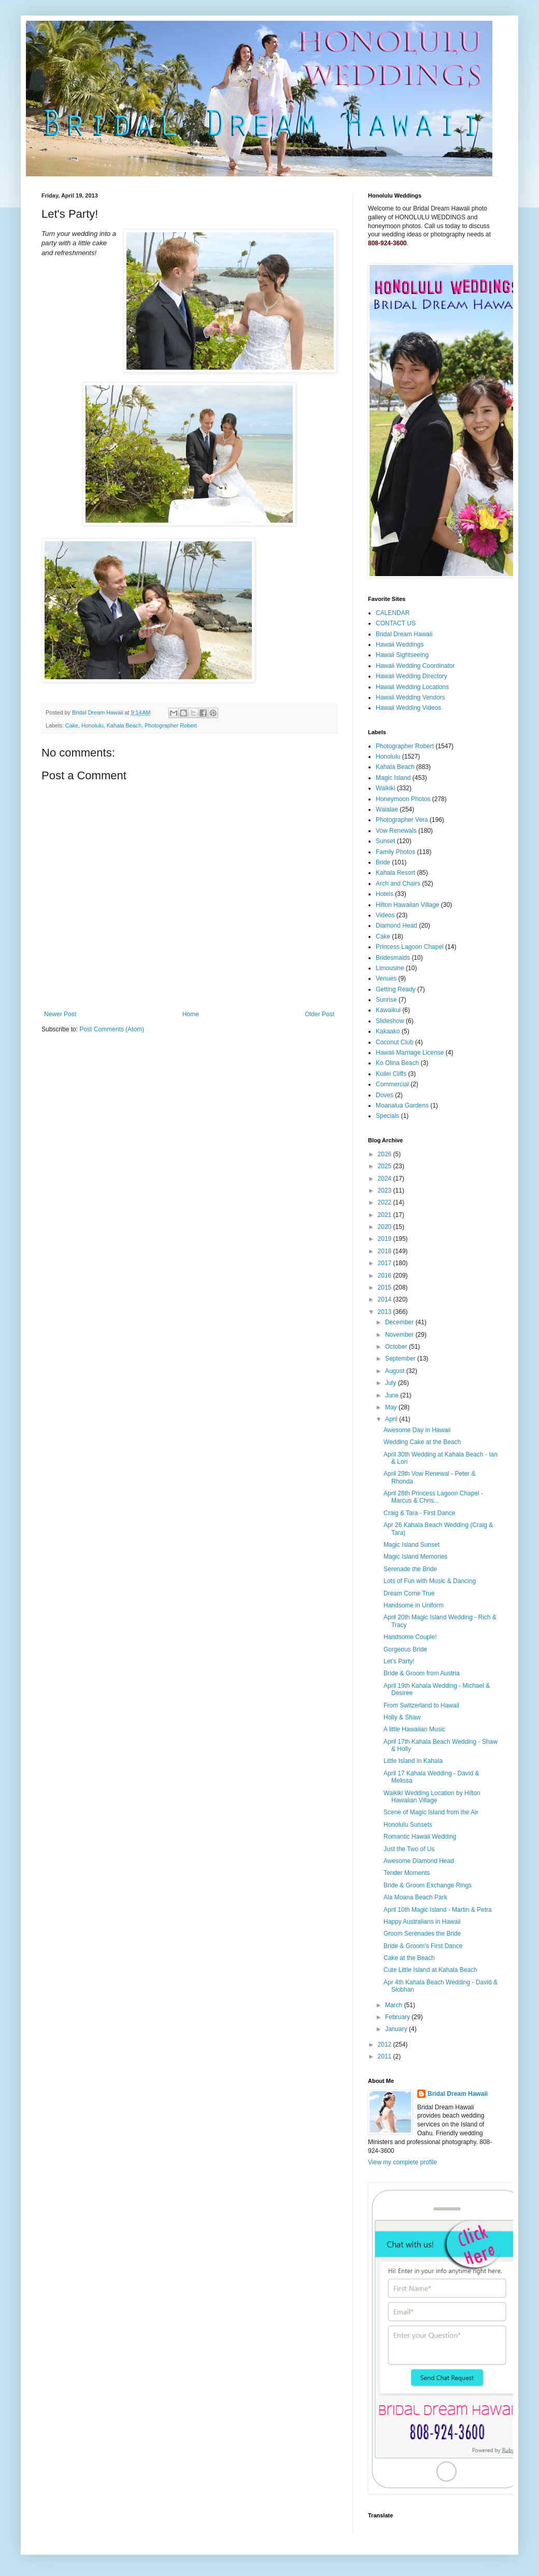  Describe the element at coordinates (60, 1014) in the screenshot. I see `Newer Post` at that location.